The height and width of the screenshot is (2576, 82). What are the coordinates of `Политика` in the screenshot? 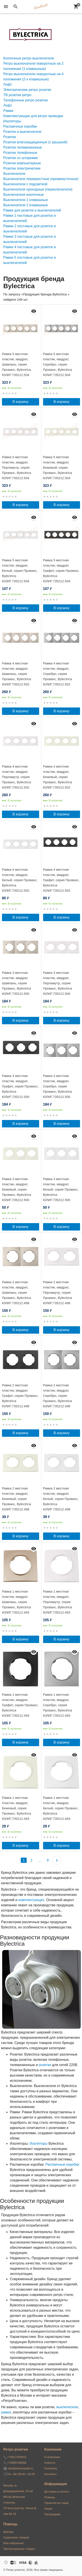 It's located at (50, 2468).